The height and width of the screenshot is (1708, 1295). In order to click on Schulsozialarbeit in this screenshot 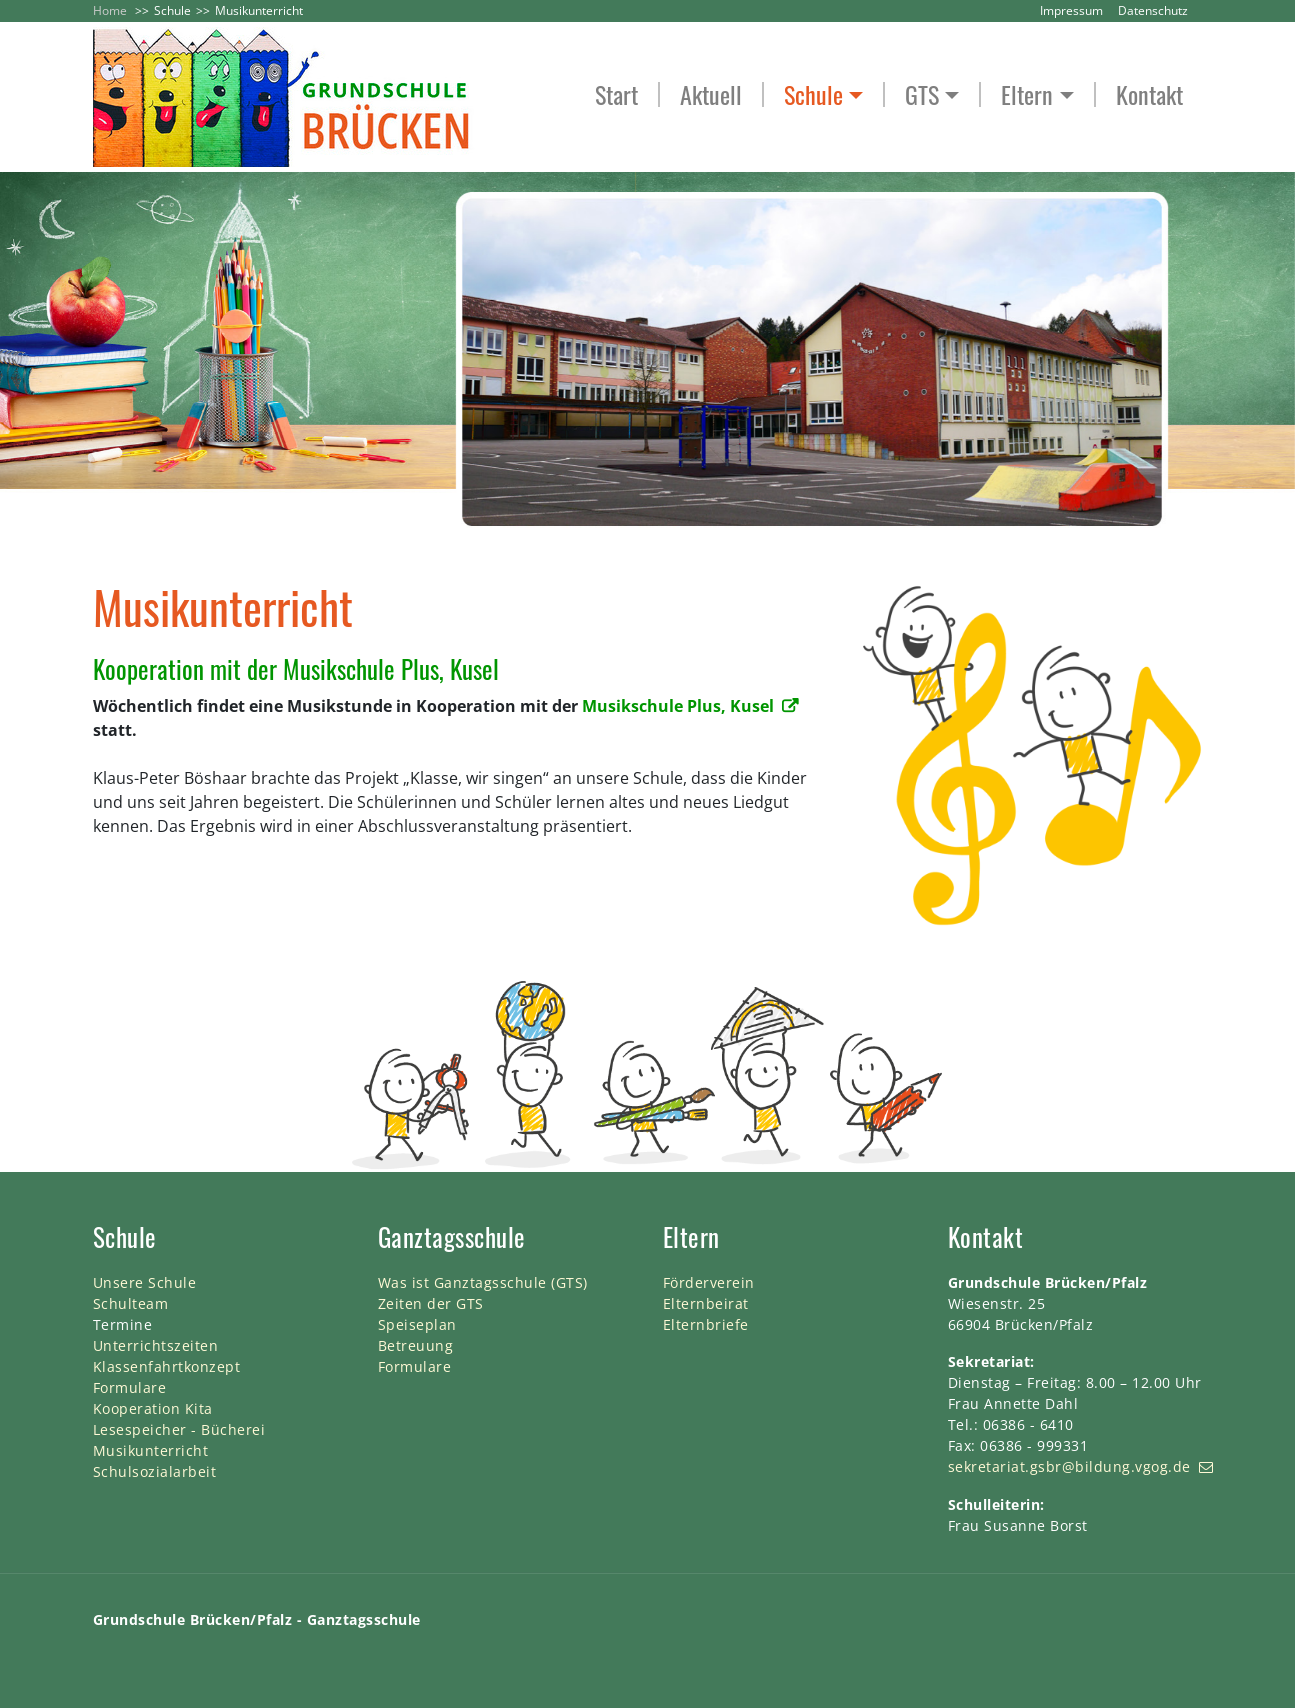, I will do `click(155, 1471)`.